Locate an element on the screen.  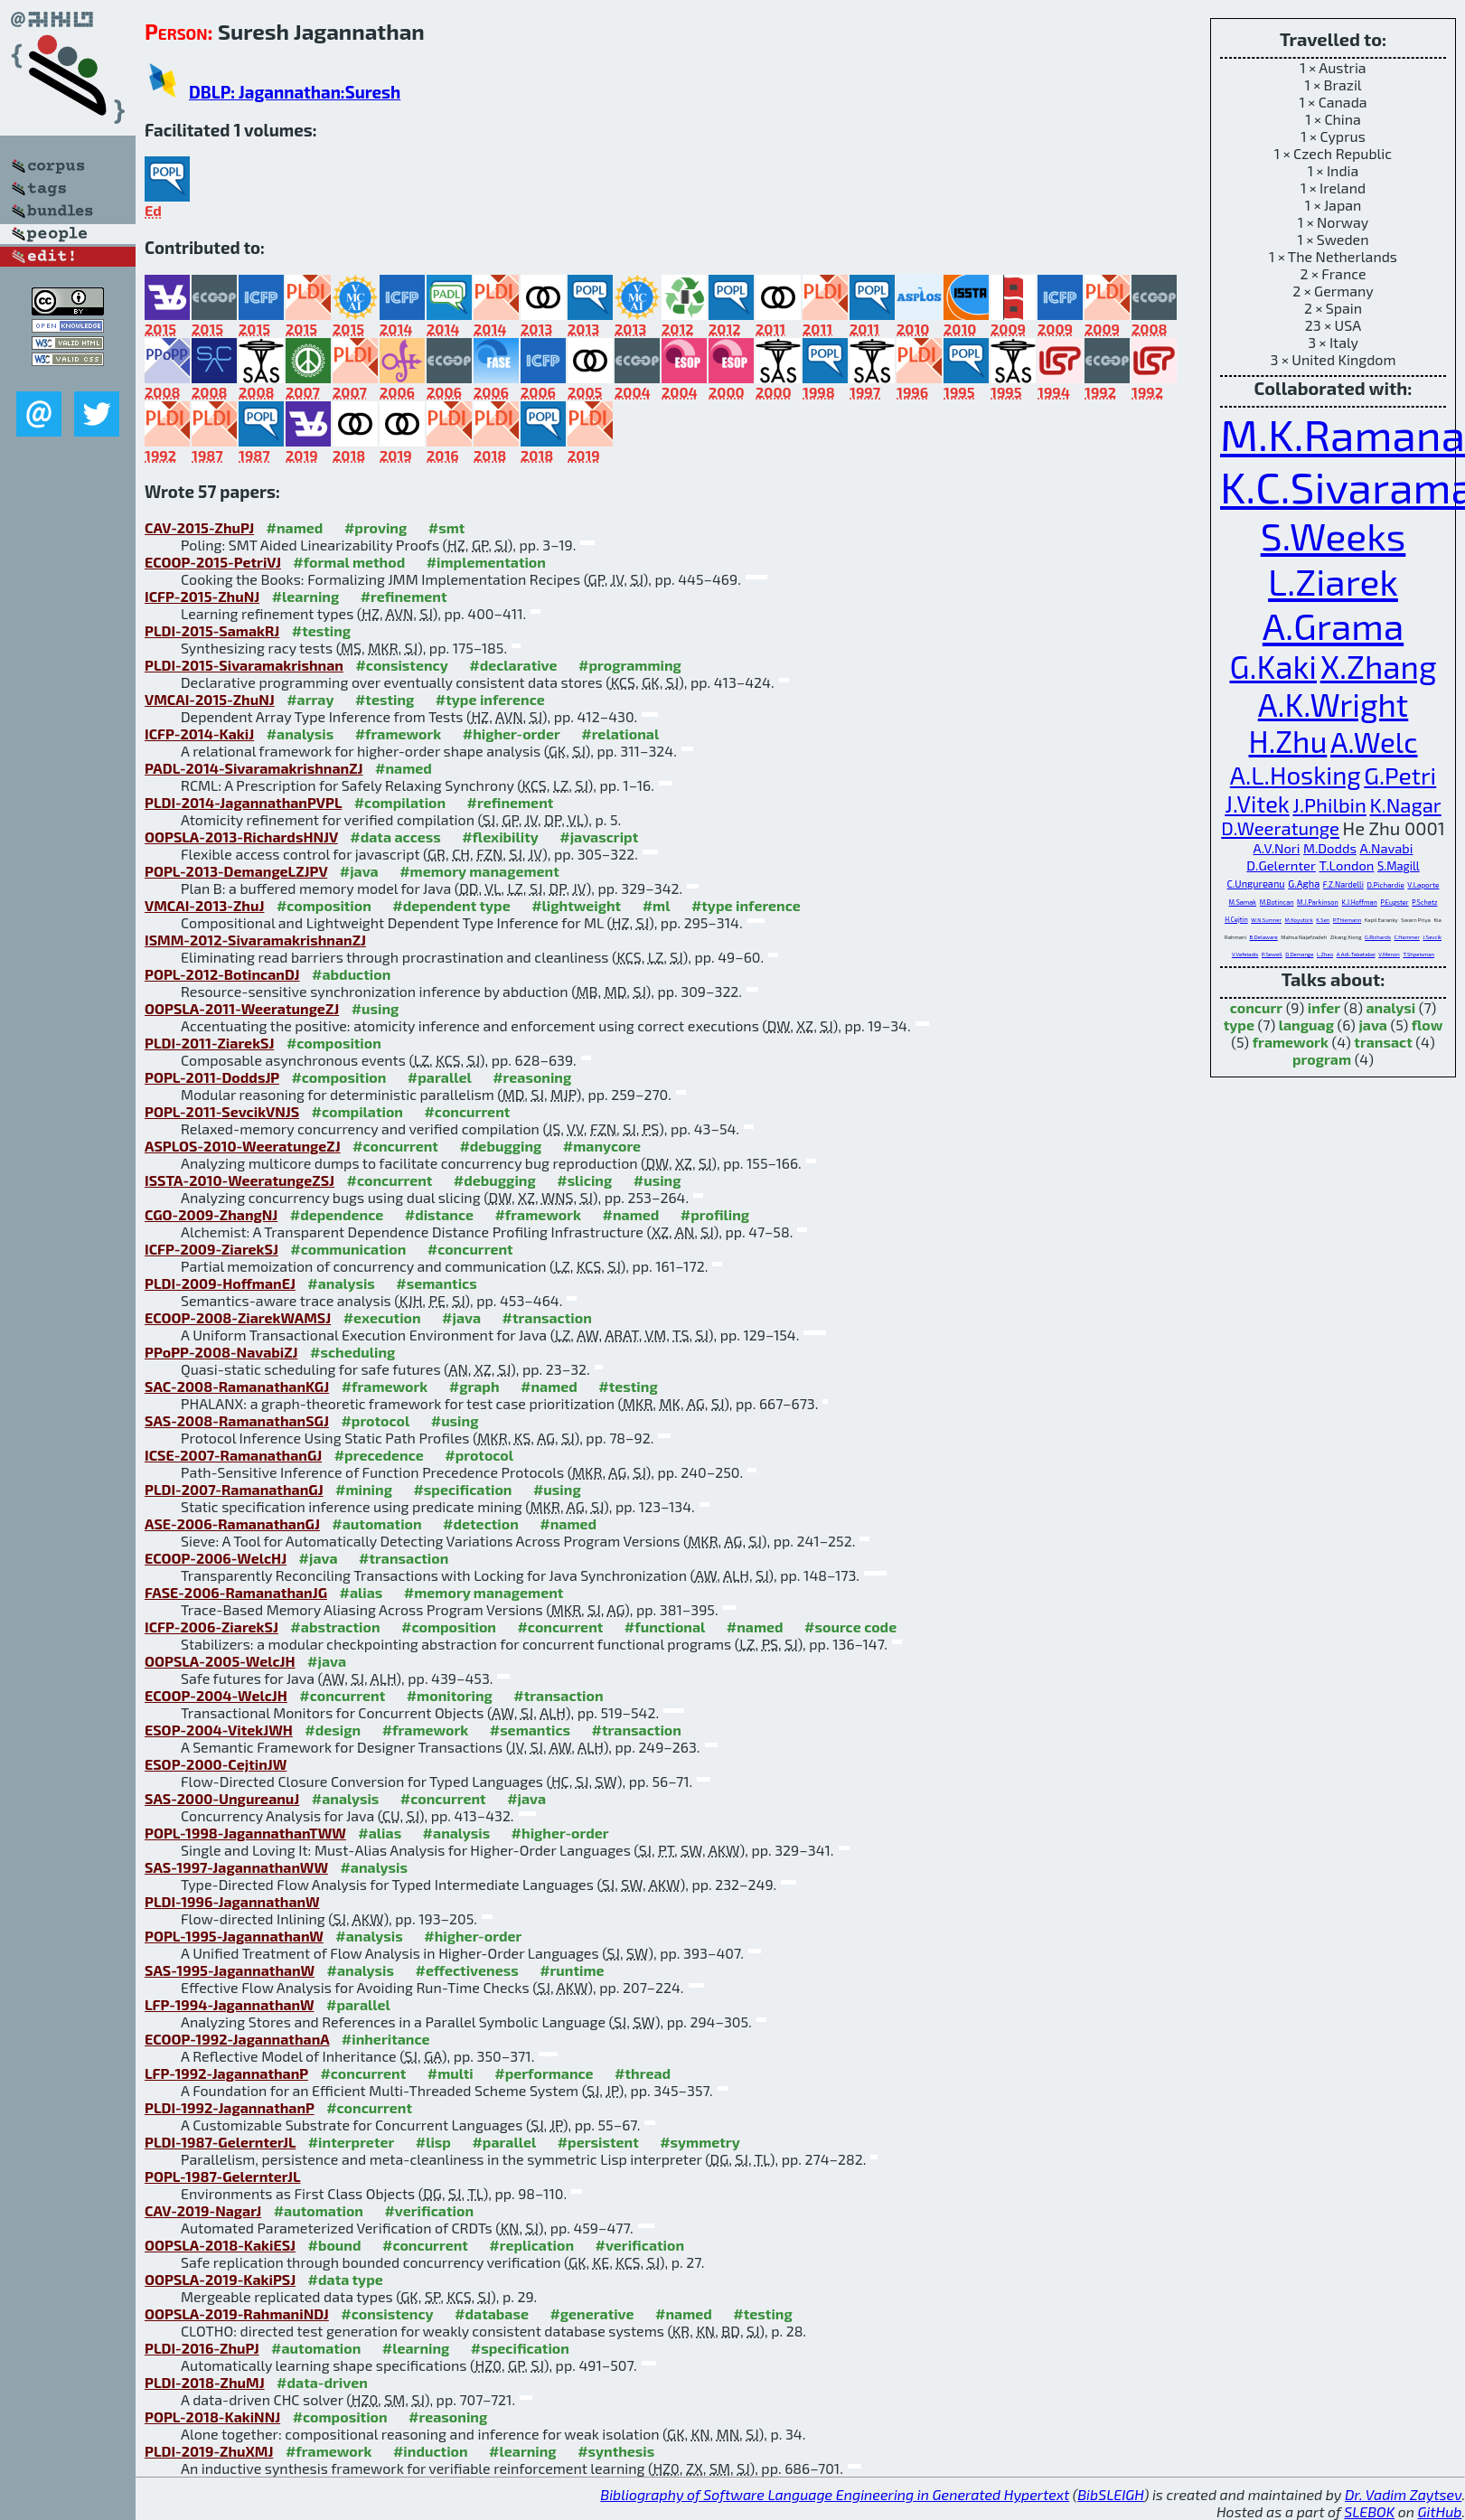
ISMM-2012-SivaramakrishnanZJ is located at coordinates (255, 939).